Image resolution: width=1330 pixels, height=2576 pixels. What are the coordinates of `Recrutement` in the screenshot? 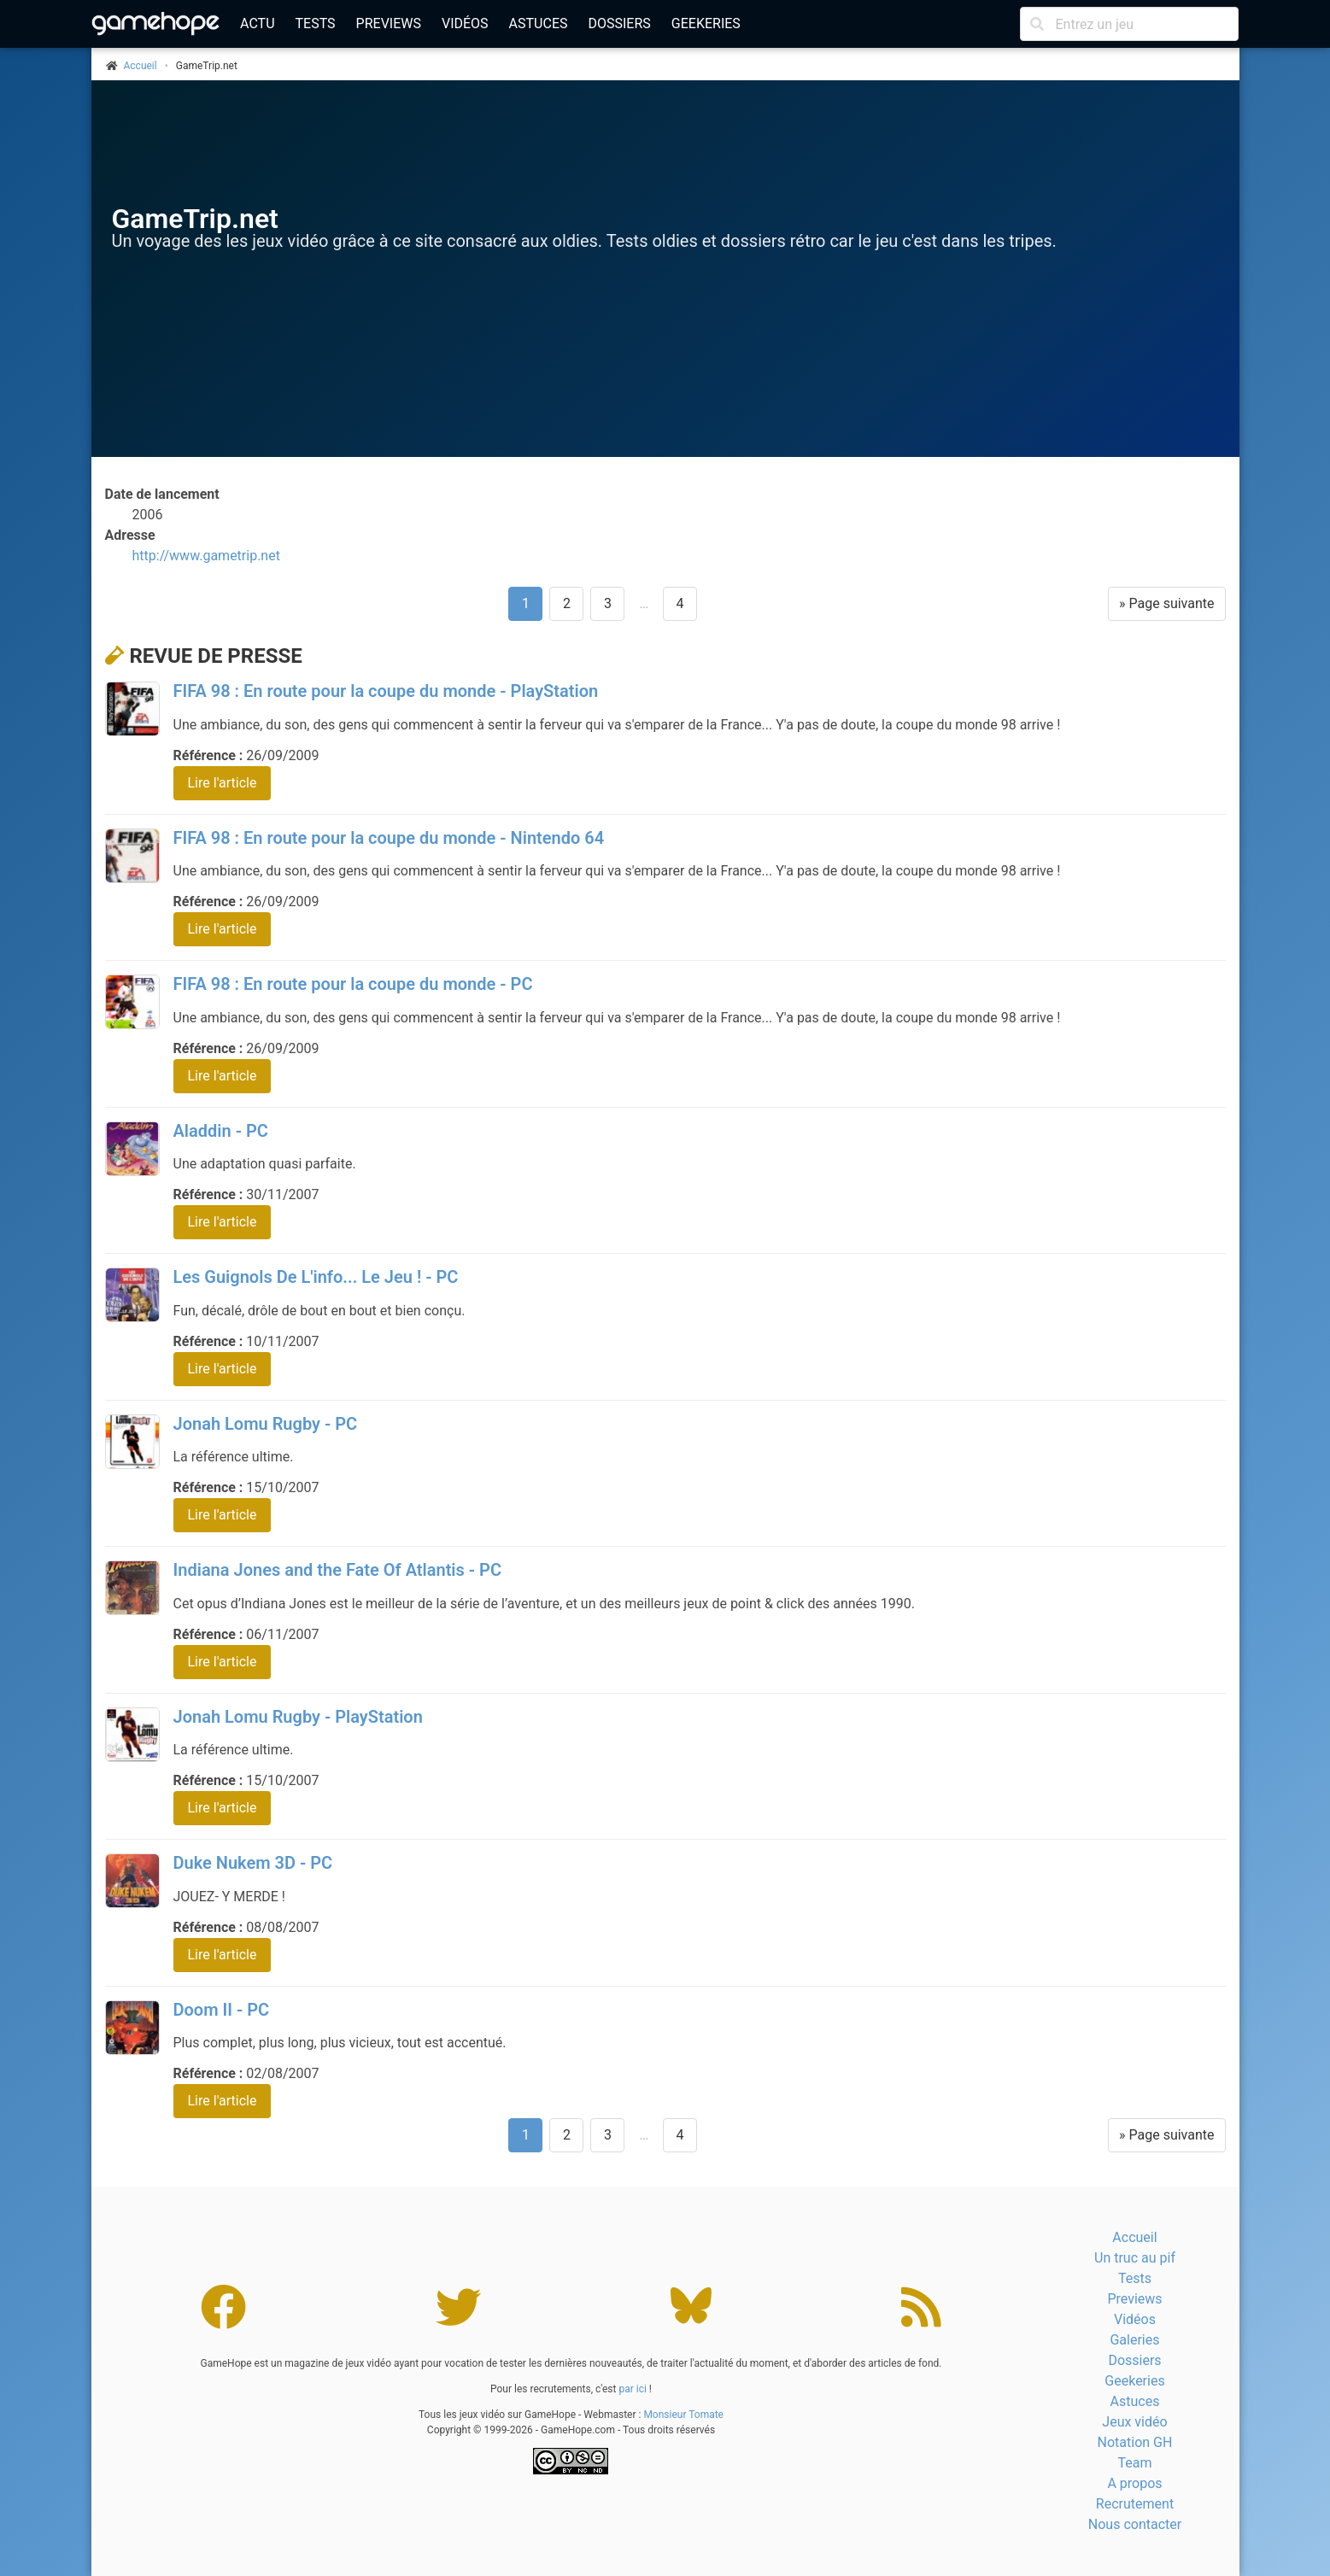 It's located at (1135, 2504).